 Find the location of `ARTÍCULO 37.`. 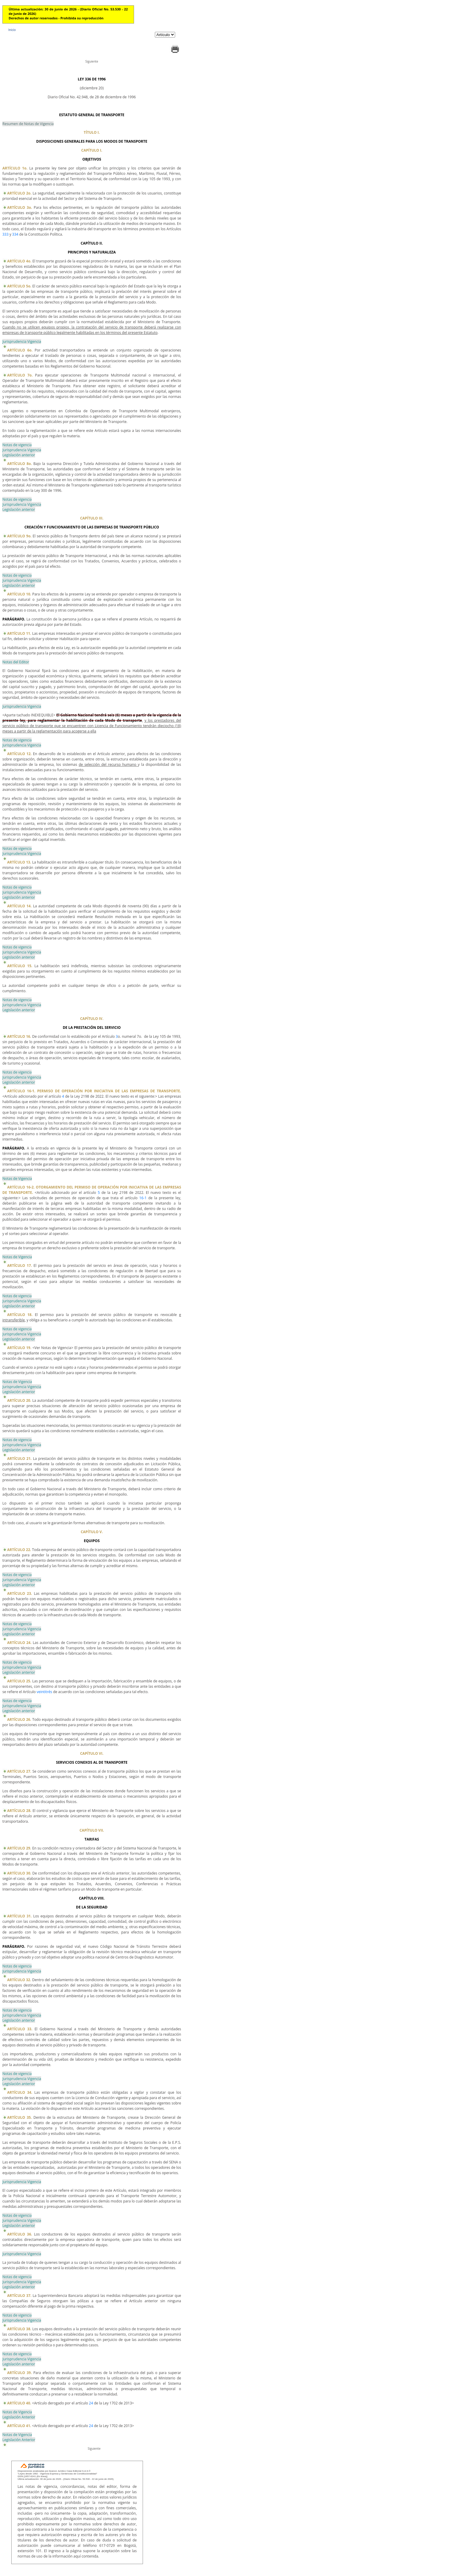

ARTÍCULO 37. is located at coordinates (19, 2295).